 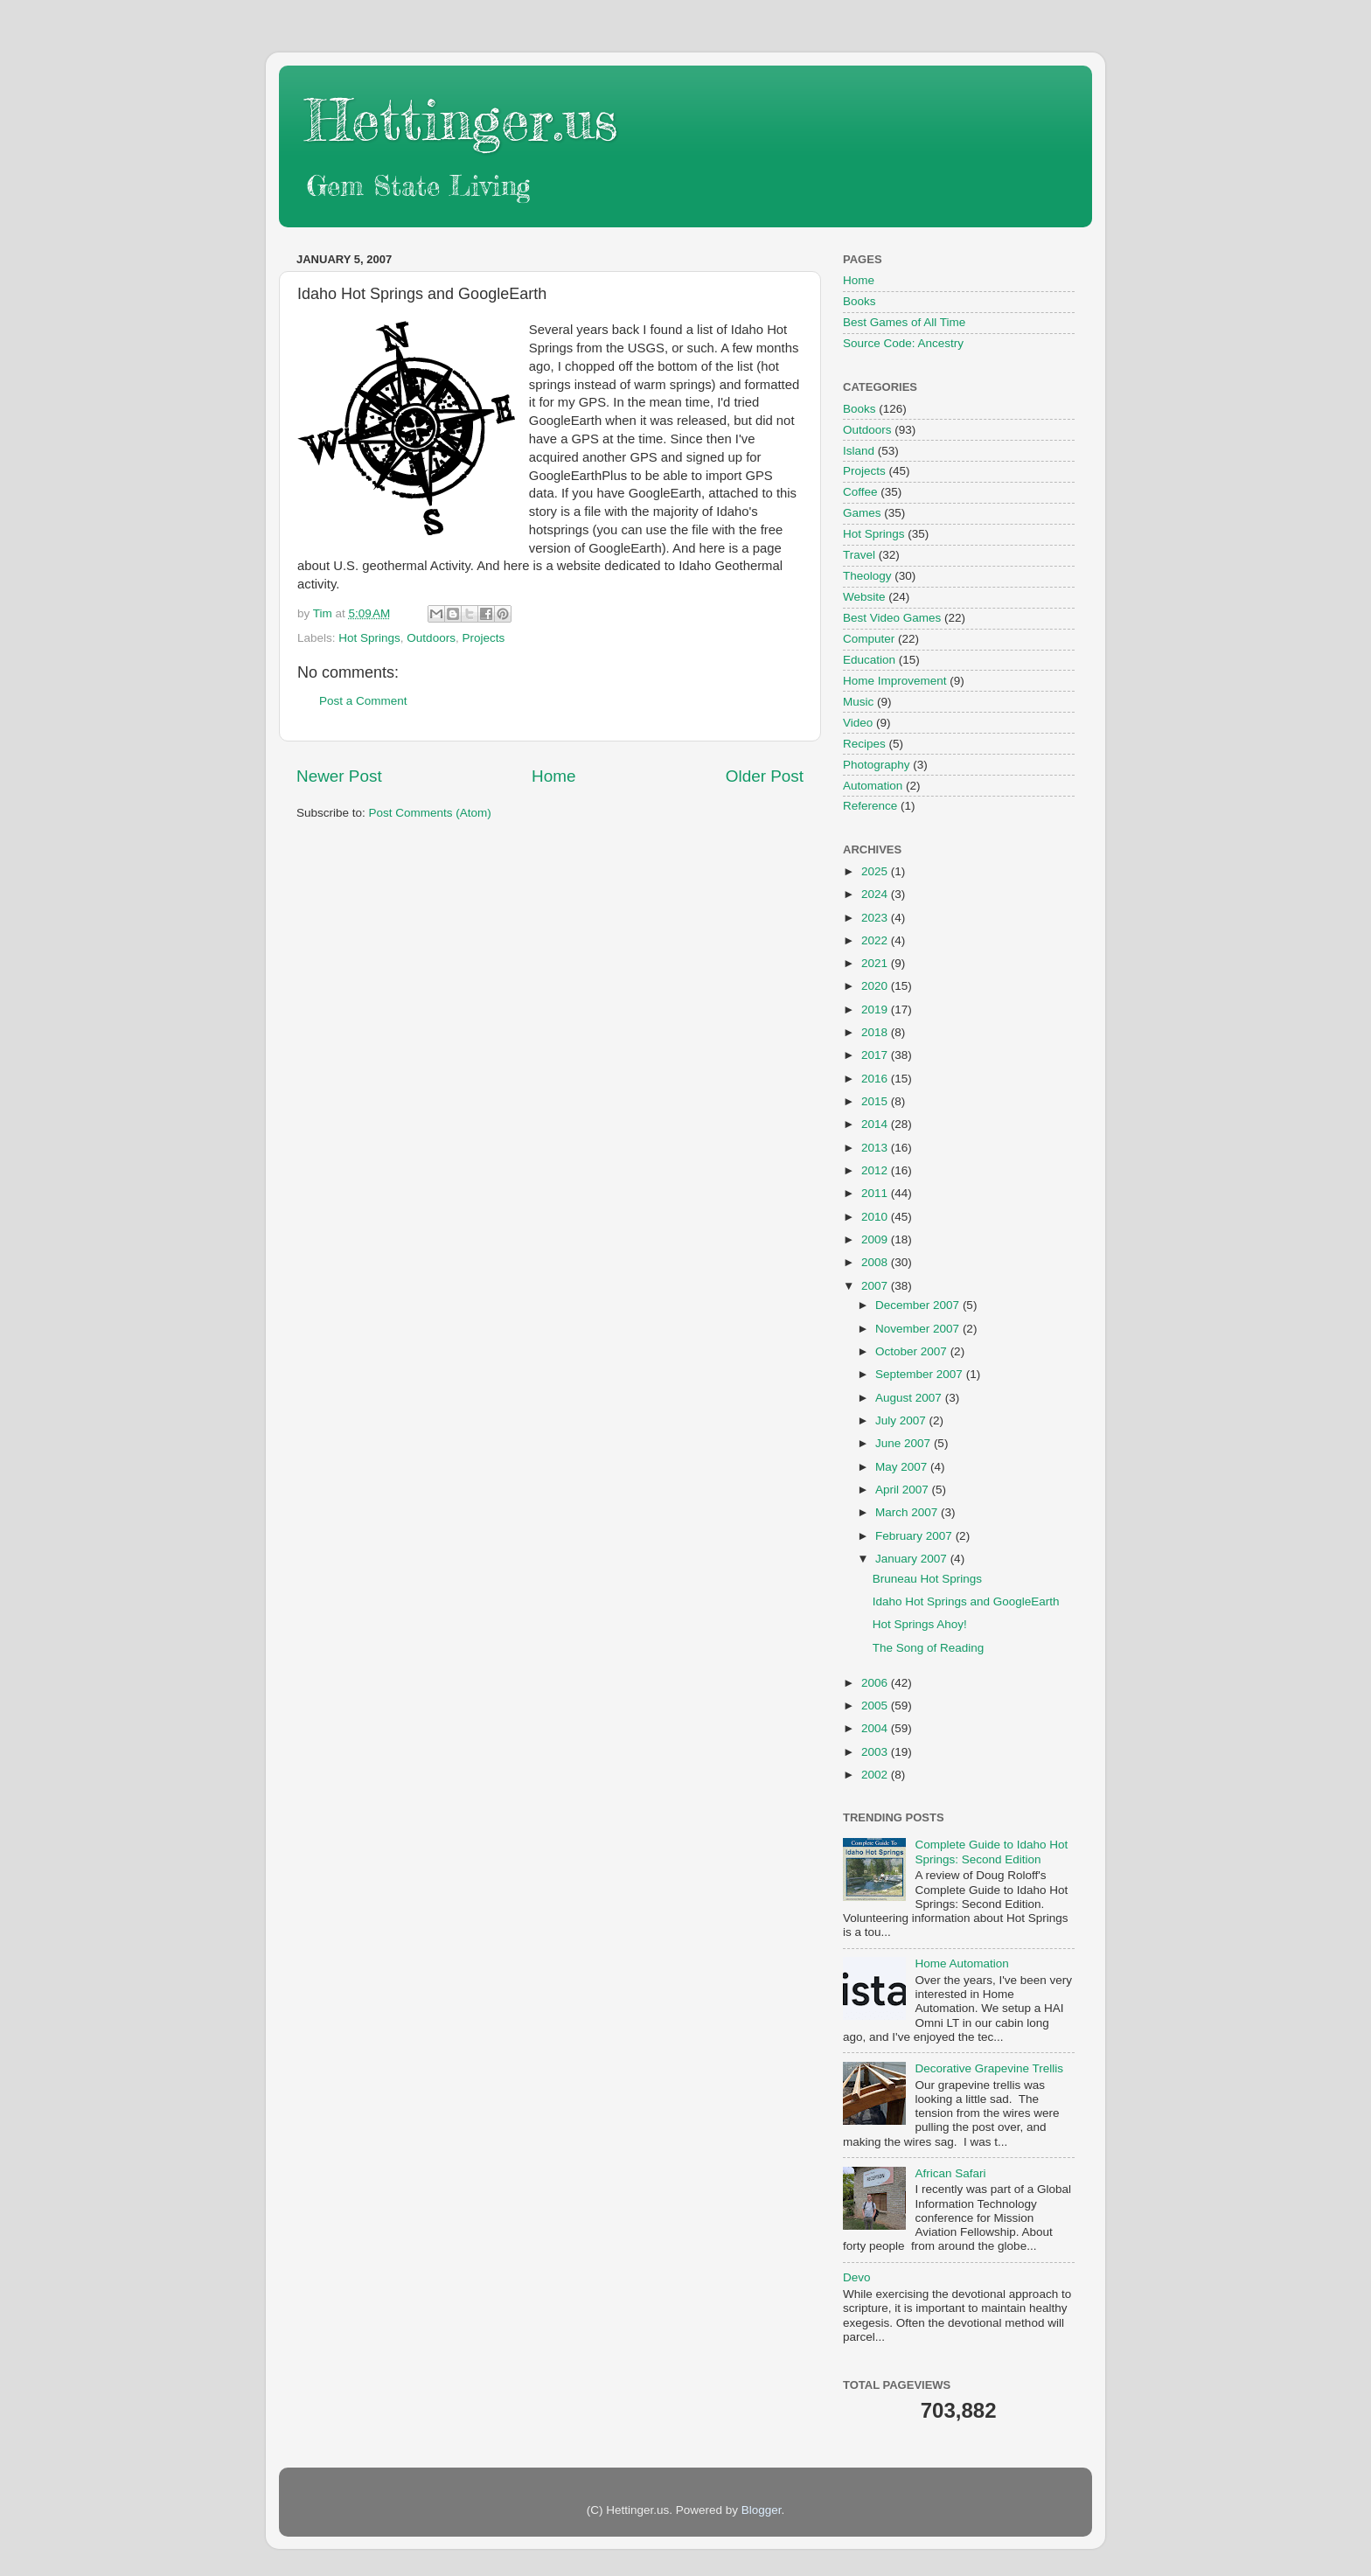 What do you see at coordinates (876, 894) in the screenshot?
I see `2024` at bounding box center [876, 894].